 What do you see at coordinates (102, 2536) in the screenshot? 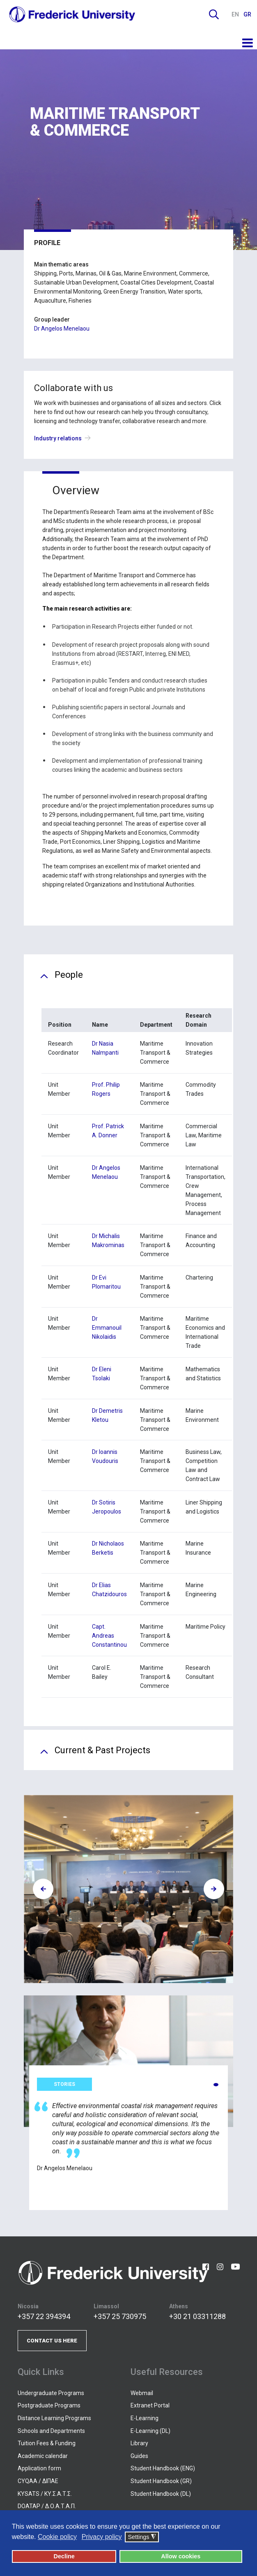
I see `Privacy policy [button]` at bounding box center [102, 2536].